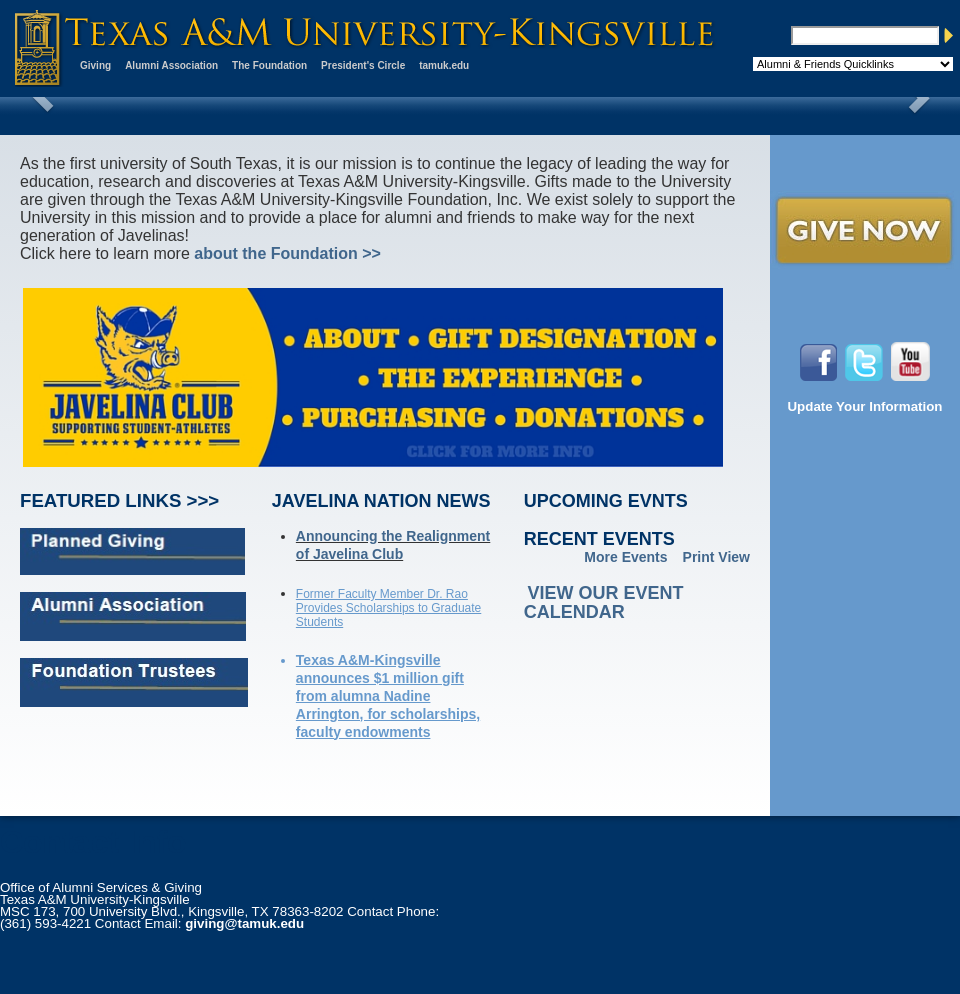 The width and height of the screenshot is (960, 994). Describe the element at coordinates (716, 557) in the screenshot. I see `Print View` at that location.